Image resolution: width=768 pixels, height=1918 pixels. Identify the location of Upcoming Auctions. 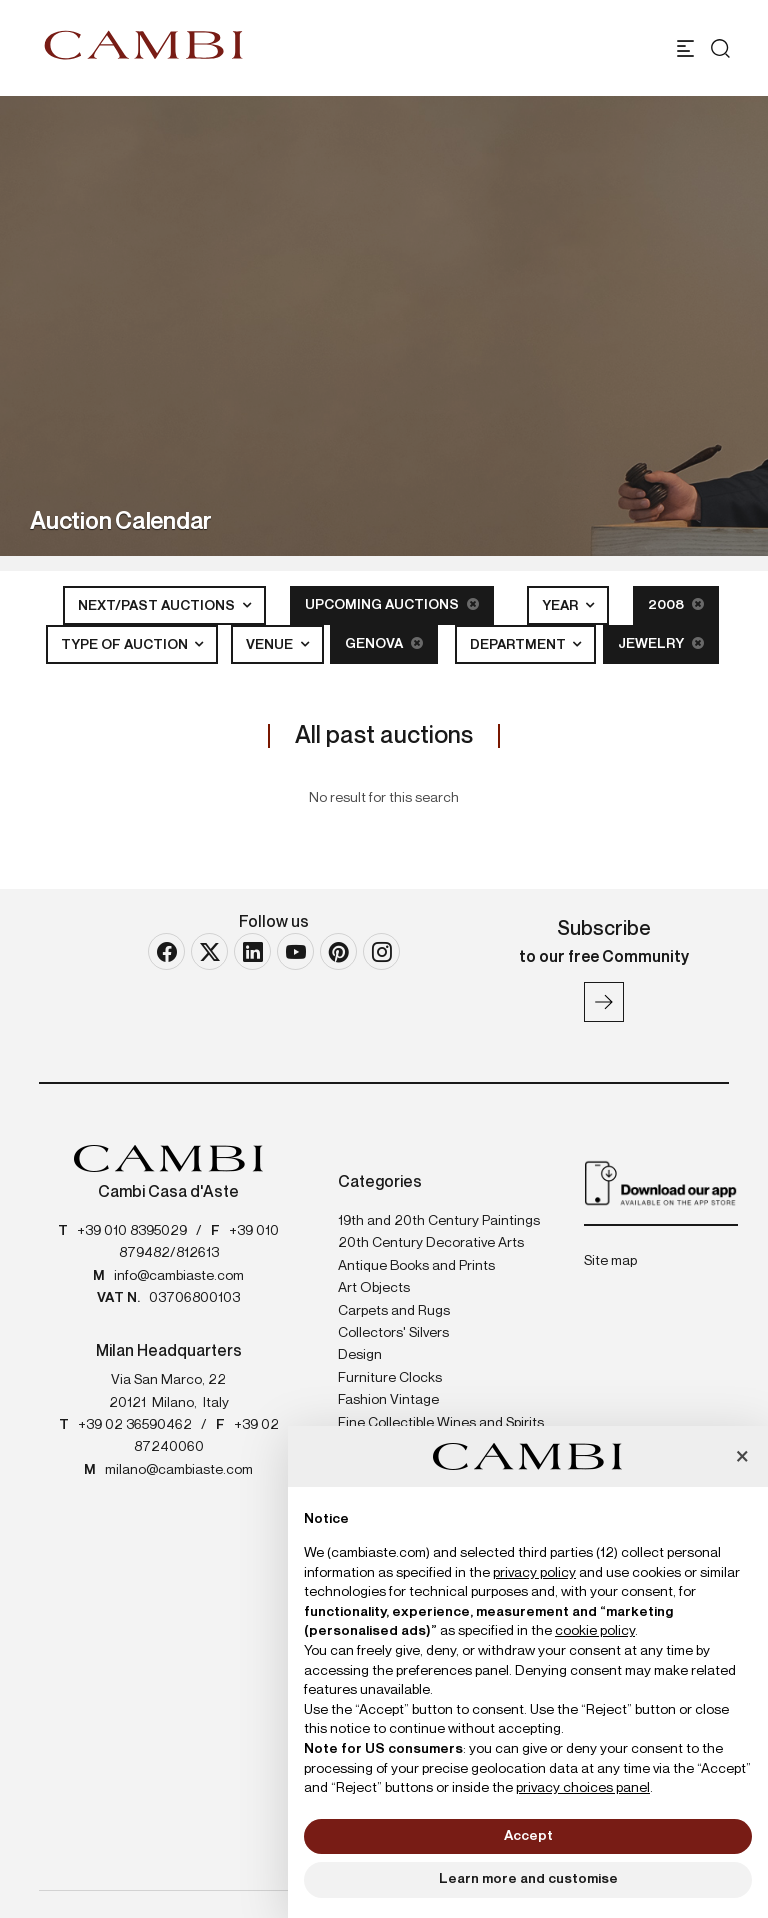
(392, 604).